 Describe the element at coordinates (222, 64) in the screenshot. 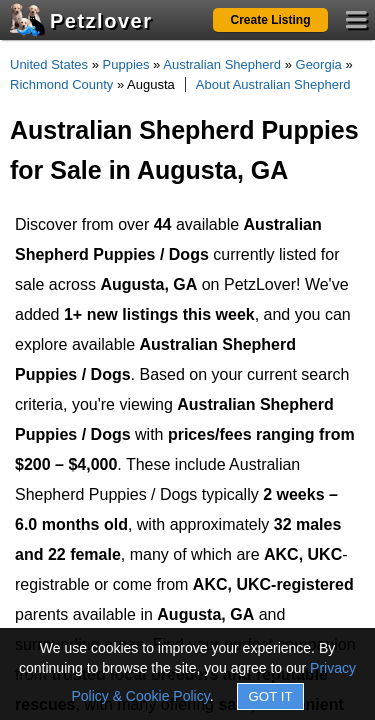

I see `Australian Shepherd` at that location.